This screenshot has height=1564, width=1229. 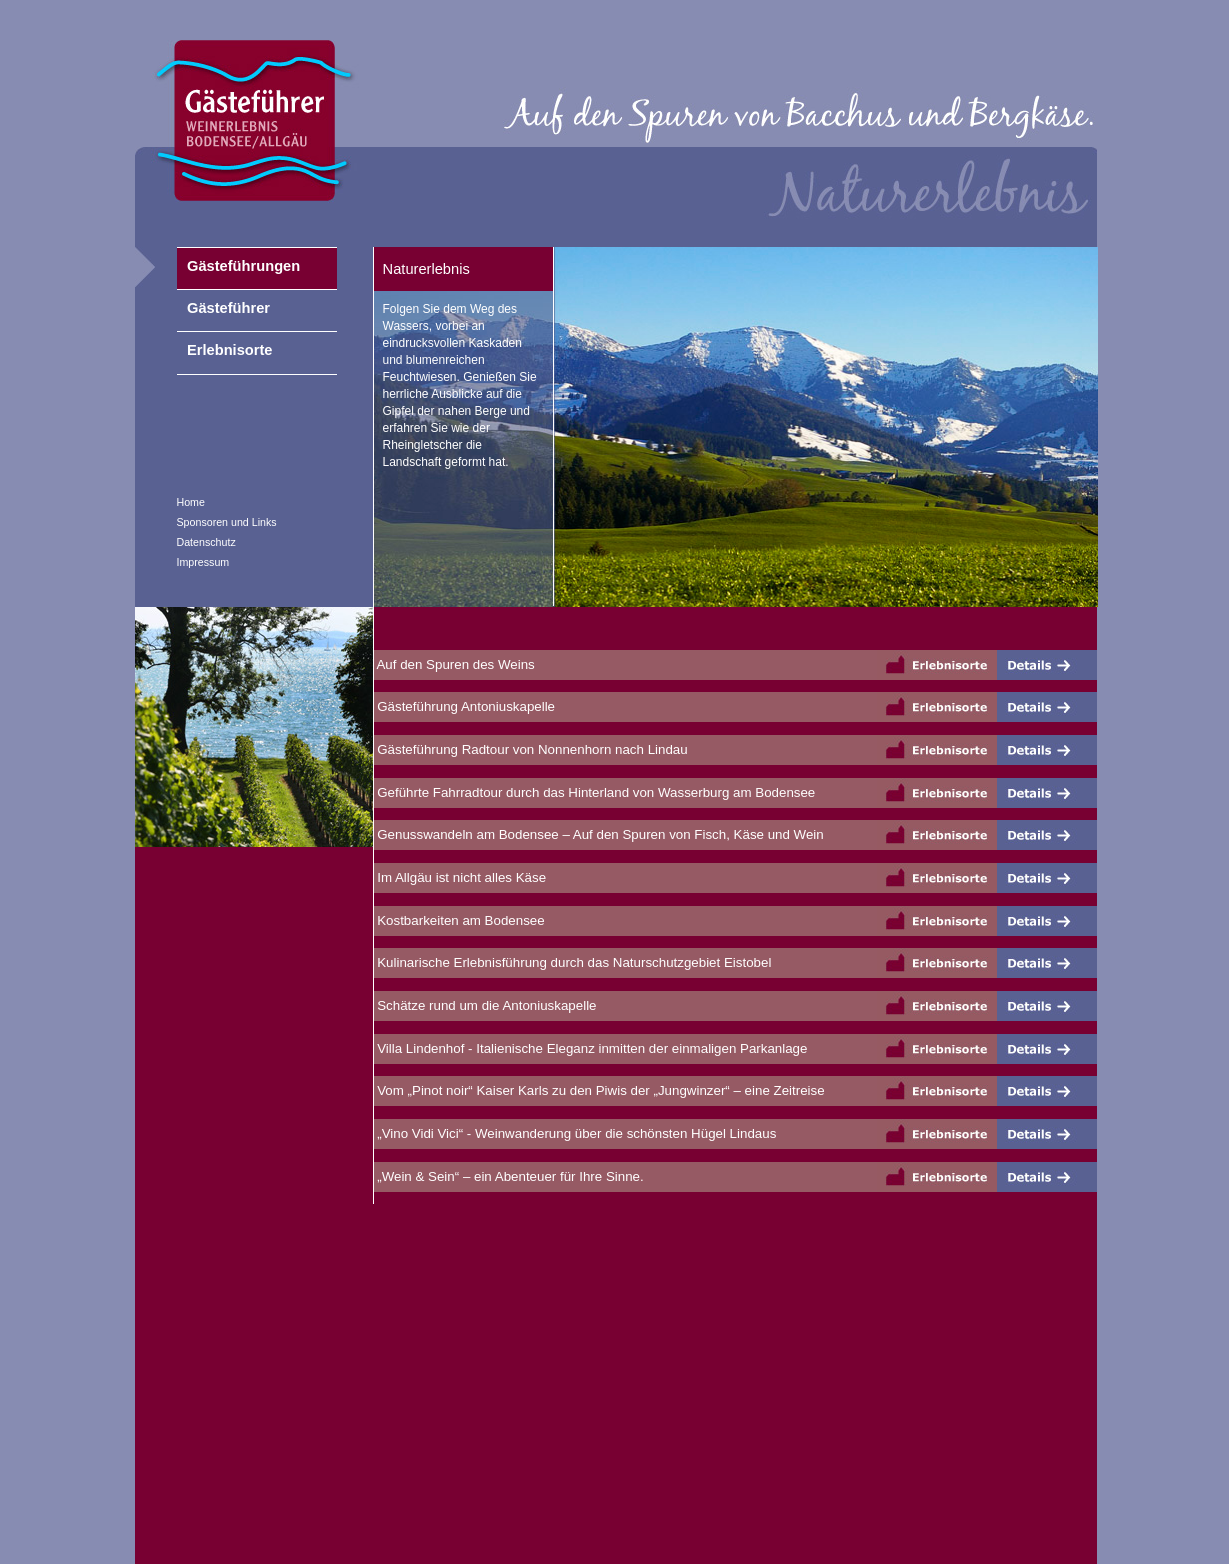 What do you see at coordinates (599, 834) in the screenshot?
I see `Genusswandeln am Bodensee – Auf den Spuren von Fisch, Käse und Wein` at bounding box center [599, 834].